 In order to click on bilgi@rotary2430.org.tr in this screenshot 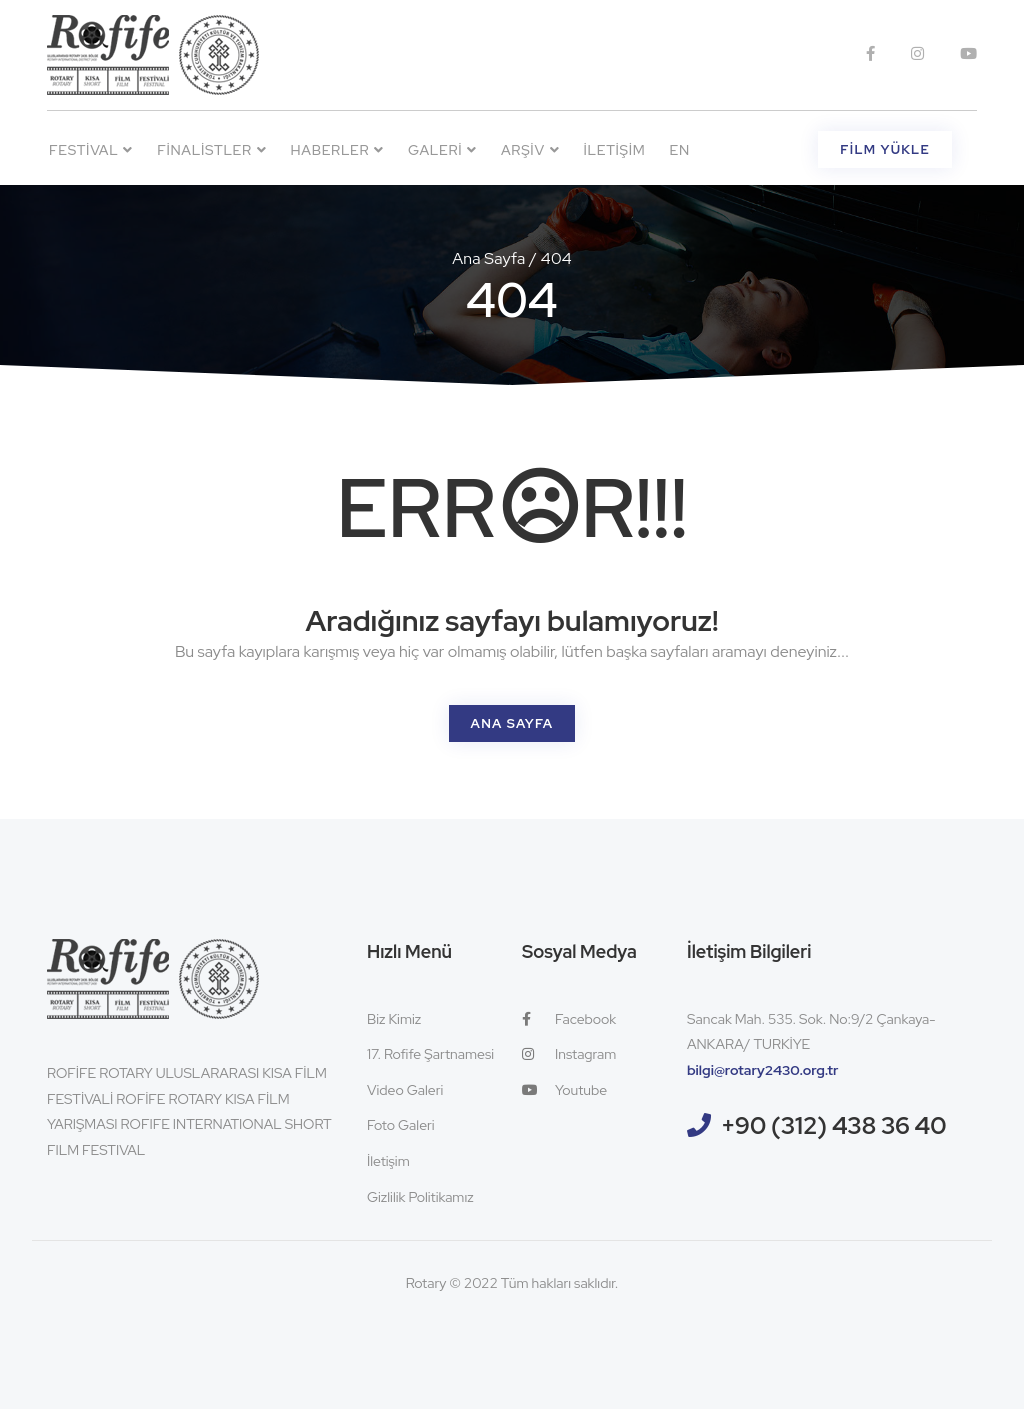, I will do `click(763, 1070)`.